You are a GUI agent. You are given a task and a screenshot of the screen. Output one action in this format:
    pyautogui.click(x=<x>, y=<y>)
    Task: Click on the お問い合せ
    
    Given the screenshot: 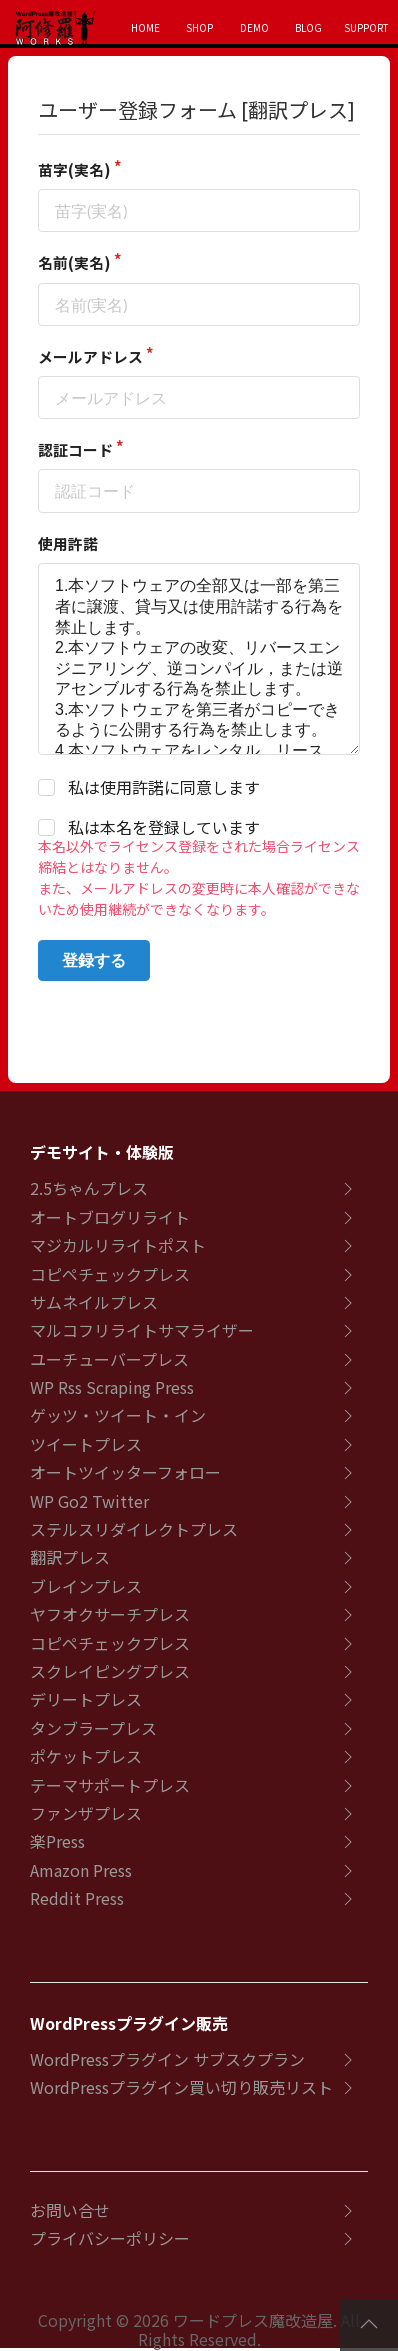 What is the action you would take?
    pyautogui.click(x=70, y=2210)
    